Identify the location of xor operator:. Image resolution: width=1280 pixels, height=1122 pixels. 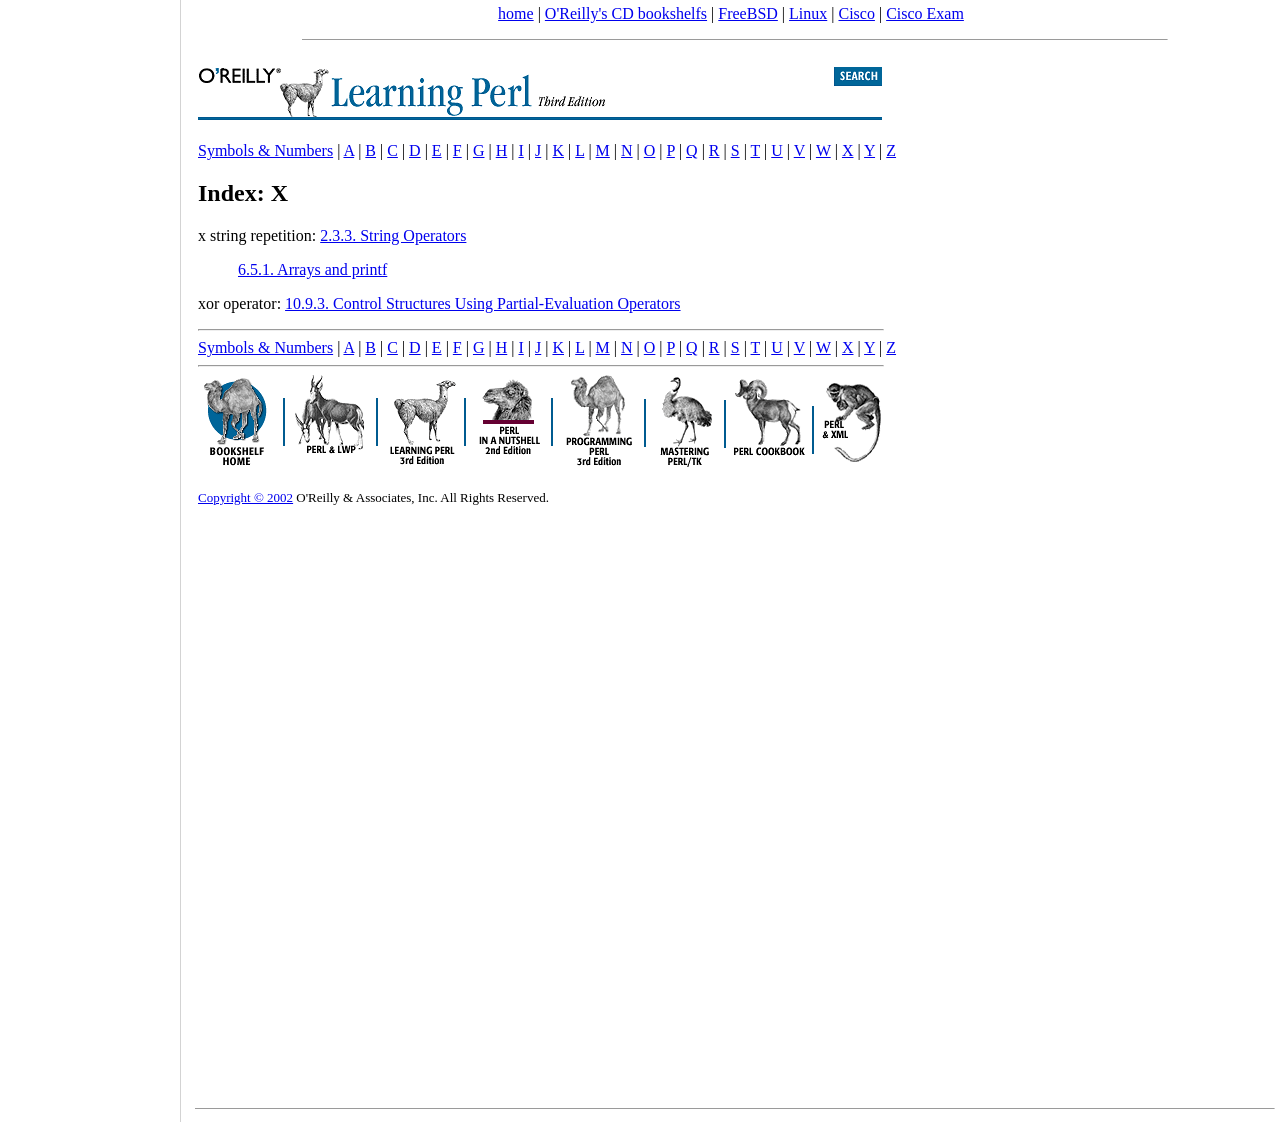
(241, 303).